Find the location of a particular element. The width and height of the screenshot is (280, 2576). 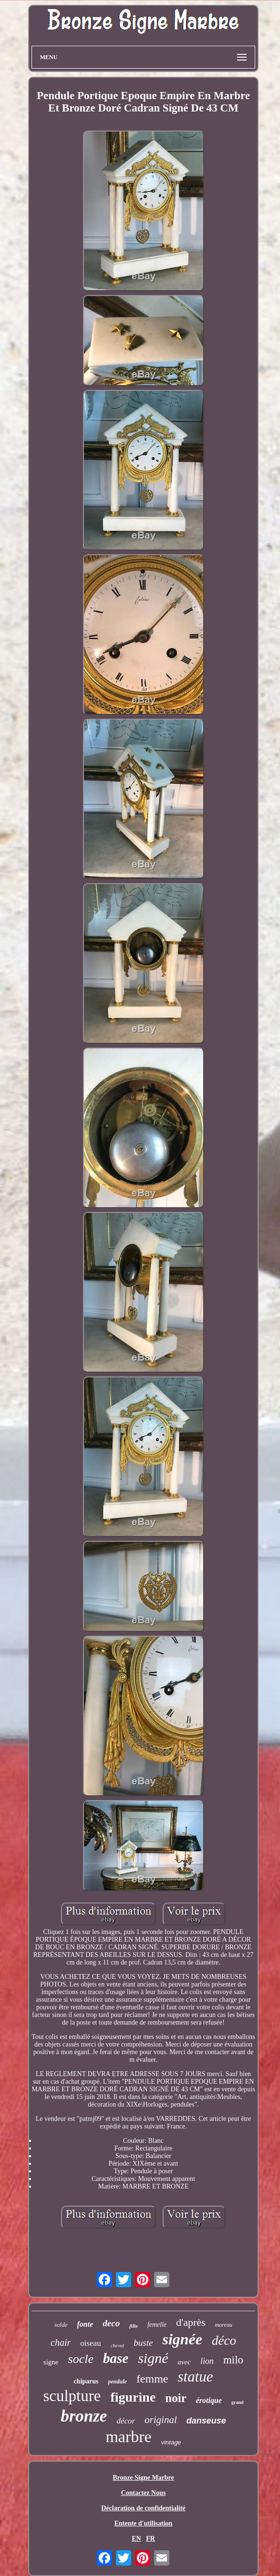

Déclaration de confidentialité is located at coordinates (143, 2508).